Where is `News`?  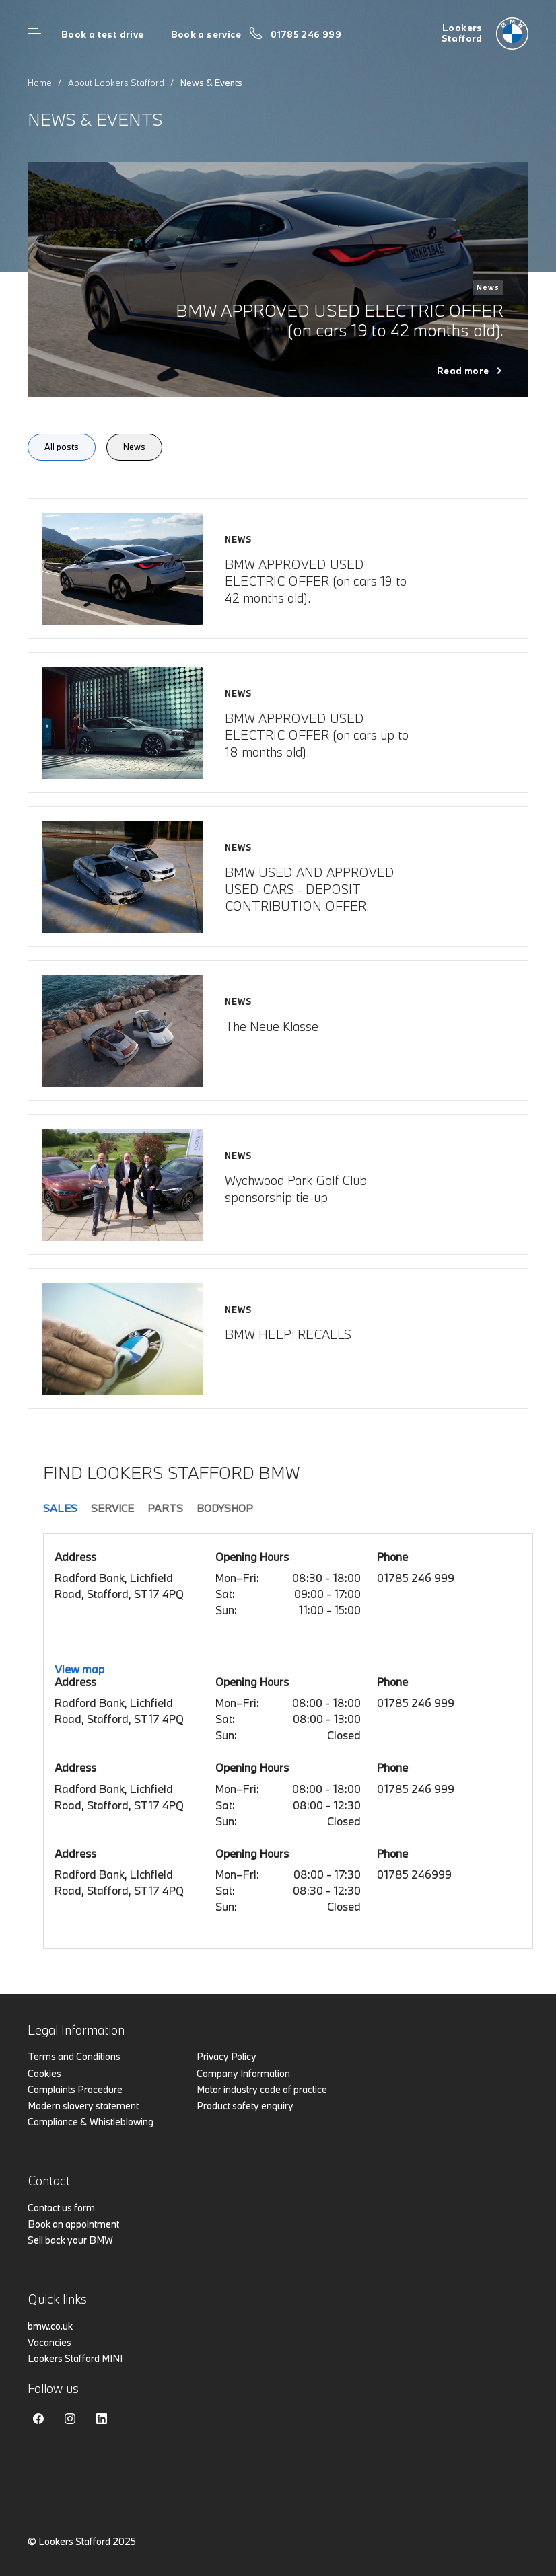
News is located at coordinates (134, 446).